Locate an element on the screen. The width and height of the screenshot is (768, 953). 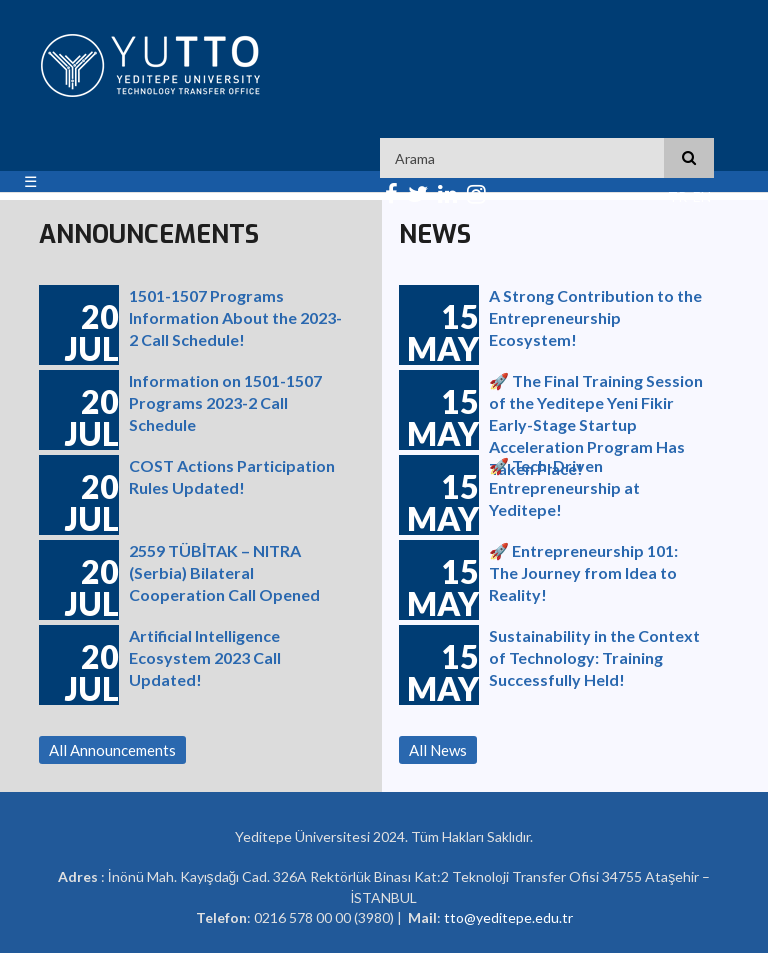
All News is located at coordinates (438, 750).